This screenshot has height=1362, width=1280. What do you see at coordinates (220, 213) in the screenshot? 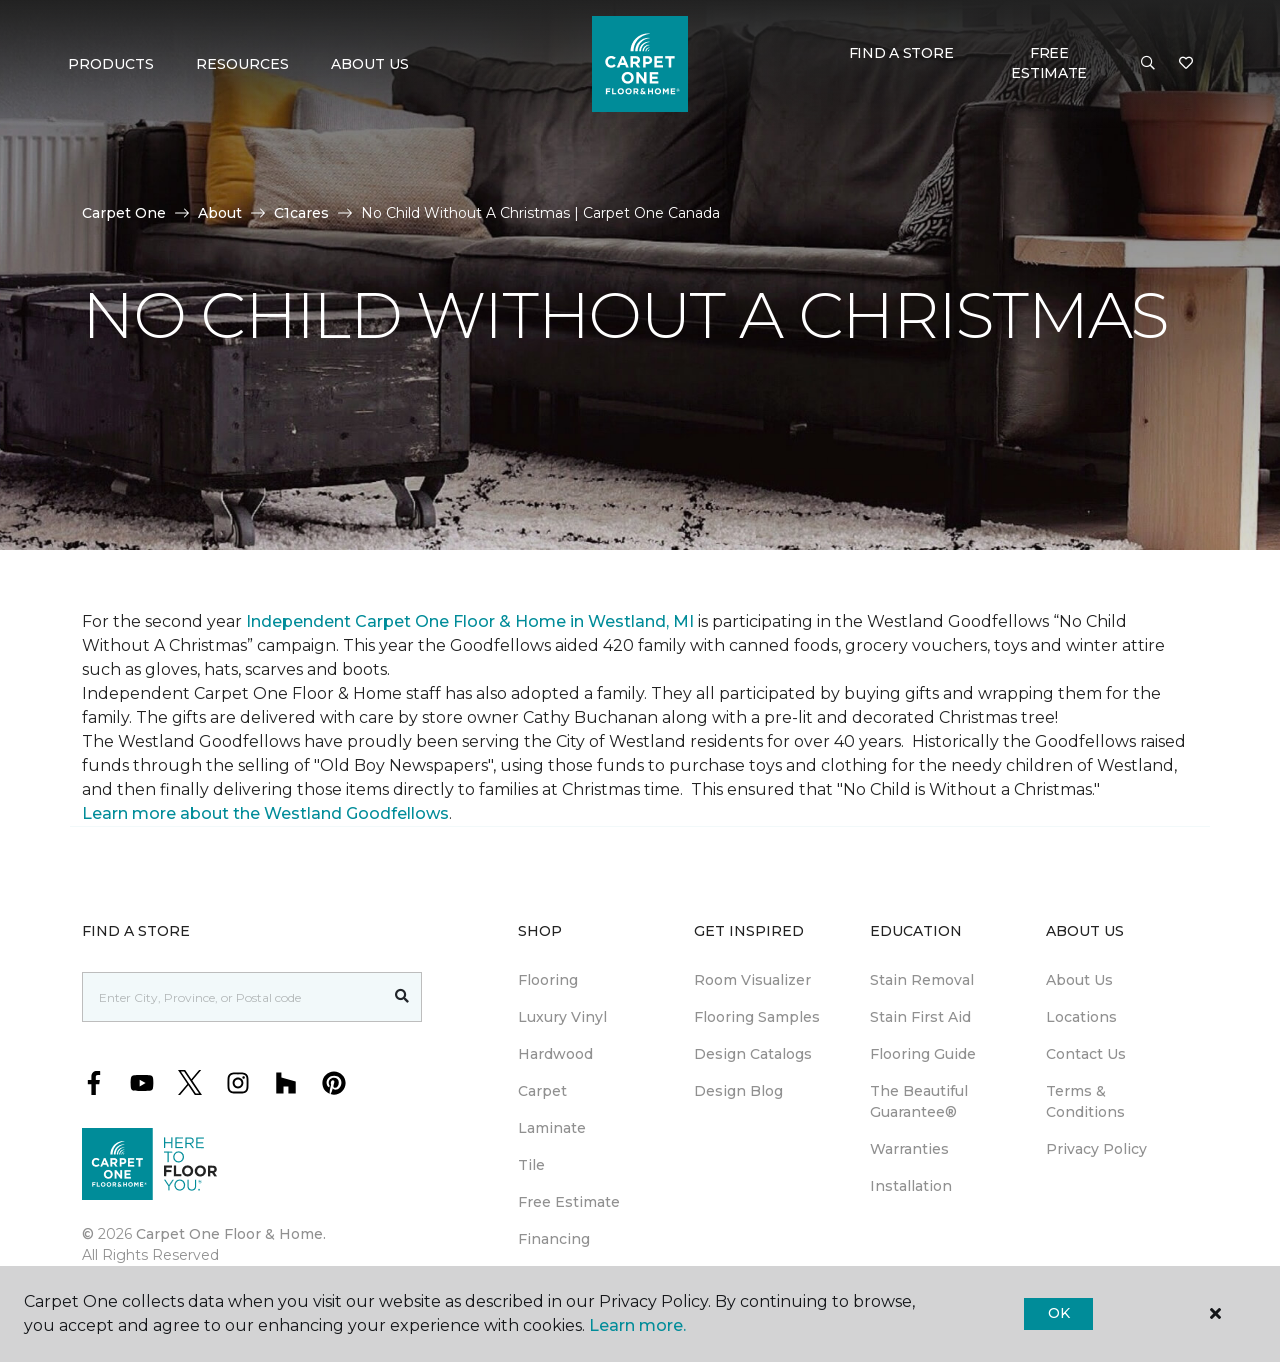
I see `About` at bounding box center [220, 213].